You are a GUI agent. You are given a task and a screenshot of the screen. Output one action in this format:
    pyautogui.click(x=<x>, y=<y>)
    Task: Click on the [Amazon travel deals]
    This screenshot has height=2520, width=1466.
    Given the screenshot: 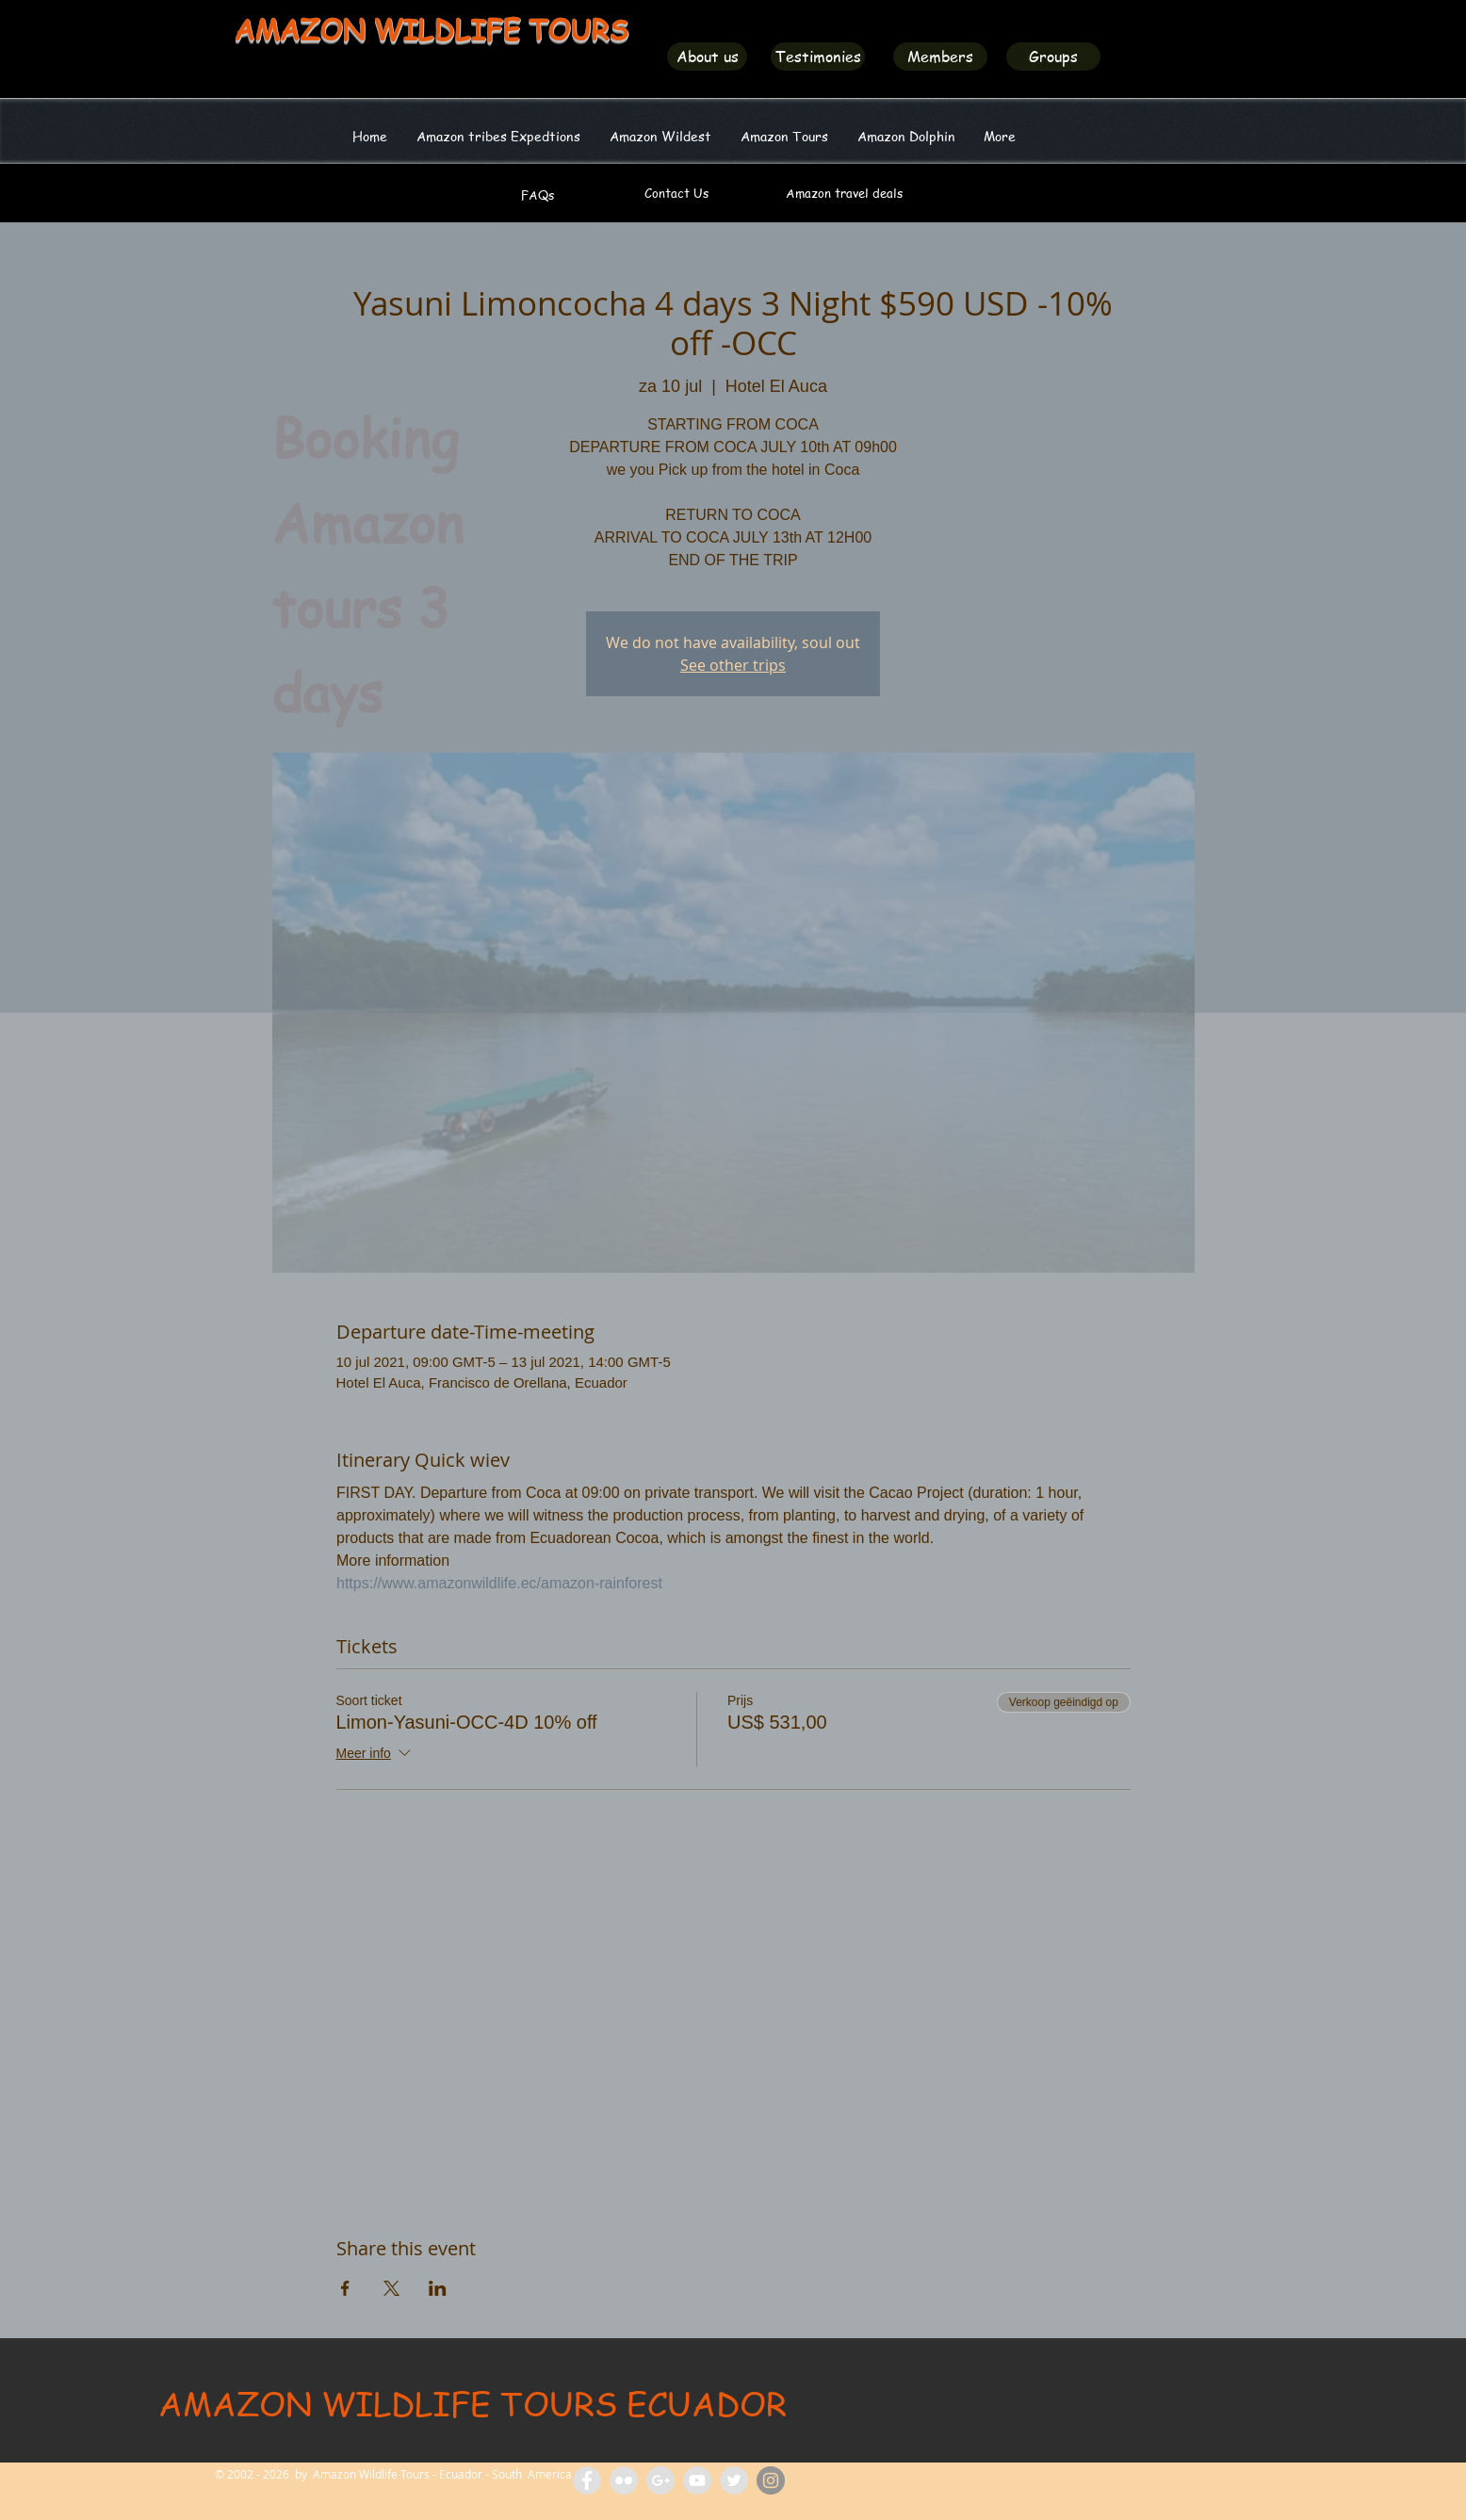 What is the action you would take?
    pyautogui.click(x=843, y=193)
    